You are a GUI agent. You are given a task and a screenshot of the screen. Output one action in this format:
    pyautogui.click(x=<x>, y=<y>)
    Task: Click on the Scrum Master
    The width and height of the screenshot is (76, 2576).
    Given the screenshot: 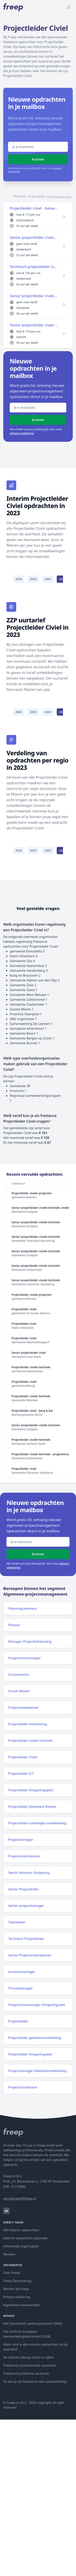 What is the action you would take?
    pyautogui.click(x=19, y=1847)
    